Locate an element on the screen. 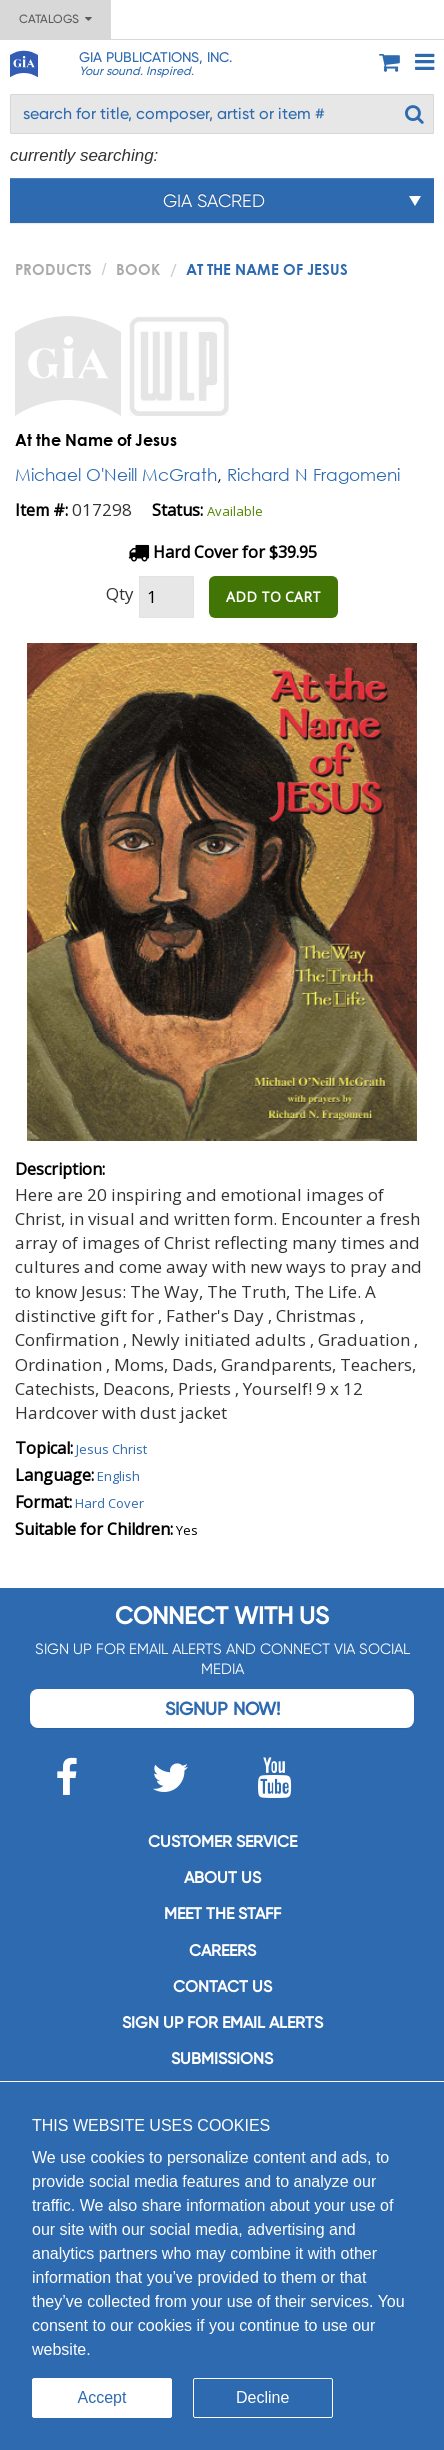 This screenshot has height=2450, width=444. PRODUCTS is located at coordinates (53, 269).